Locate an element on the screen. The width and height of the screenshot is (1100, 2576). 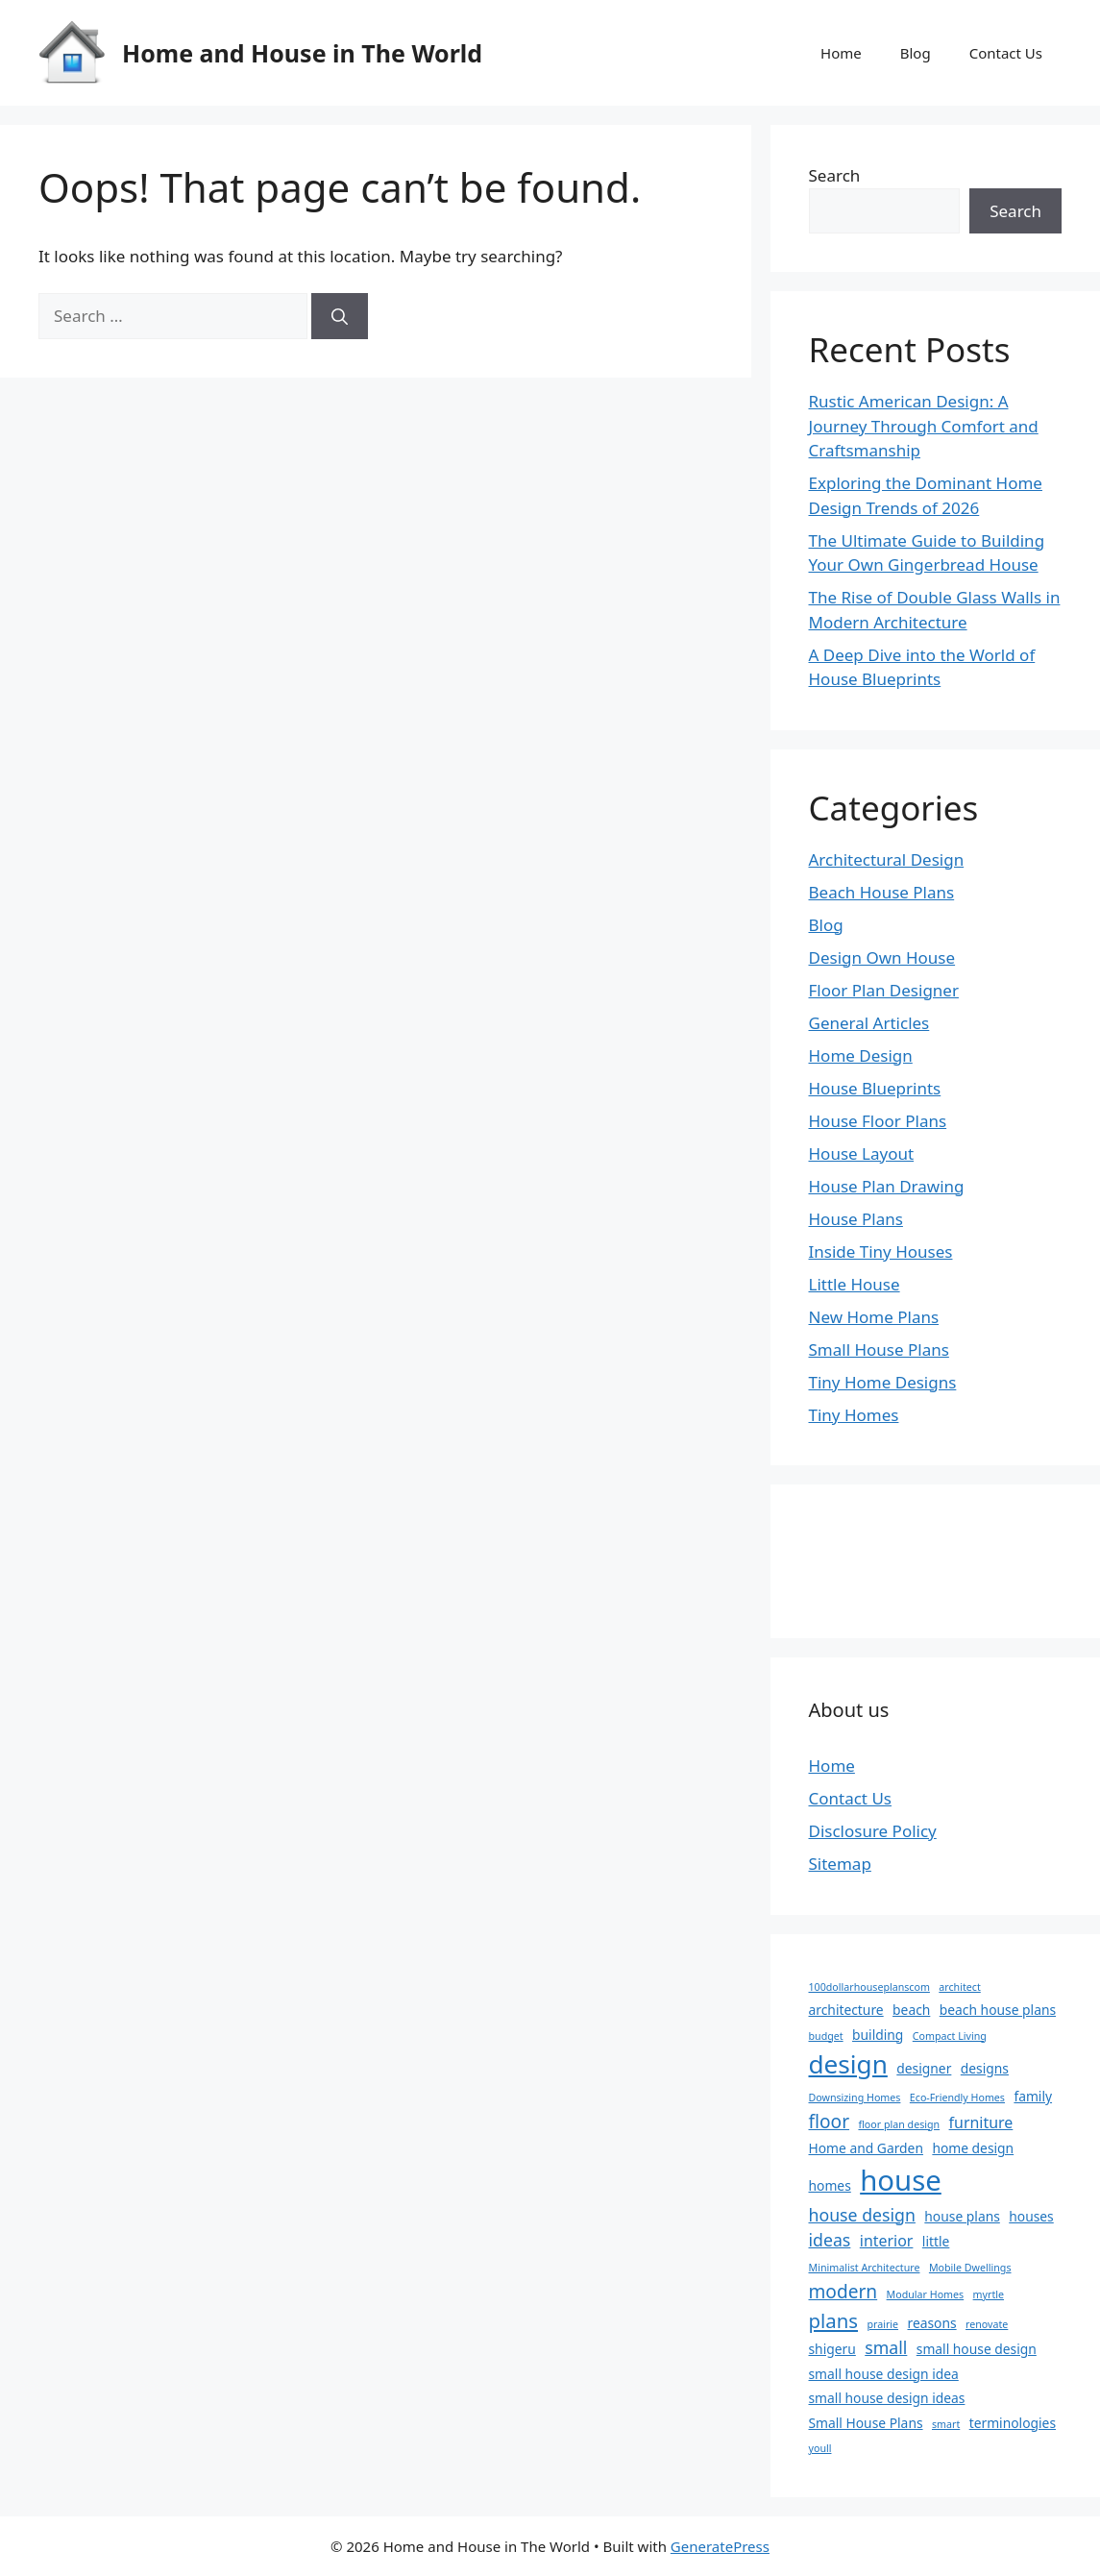
House Plans is located at coordinates (856, 1219).